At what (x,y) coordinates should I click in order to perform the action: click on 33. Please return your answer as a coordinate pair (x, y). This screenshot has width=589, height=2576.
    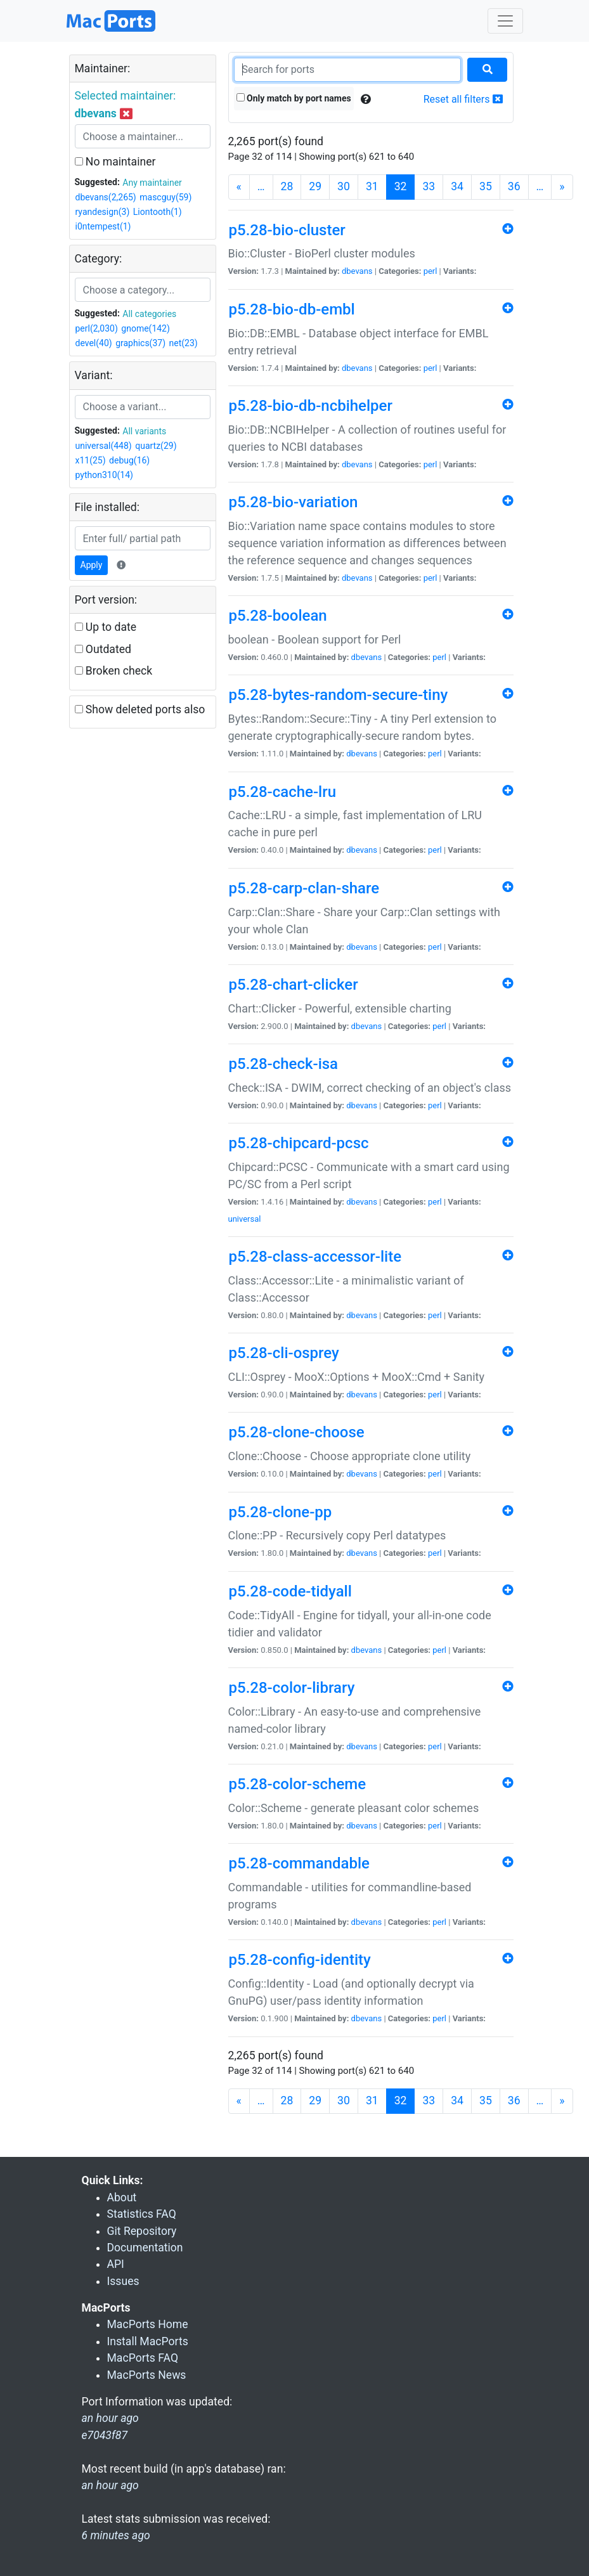
    Looking at the image, I should click on (428, 186).